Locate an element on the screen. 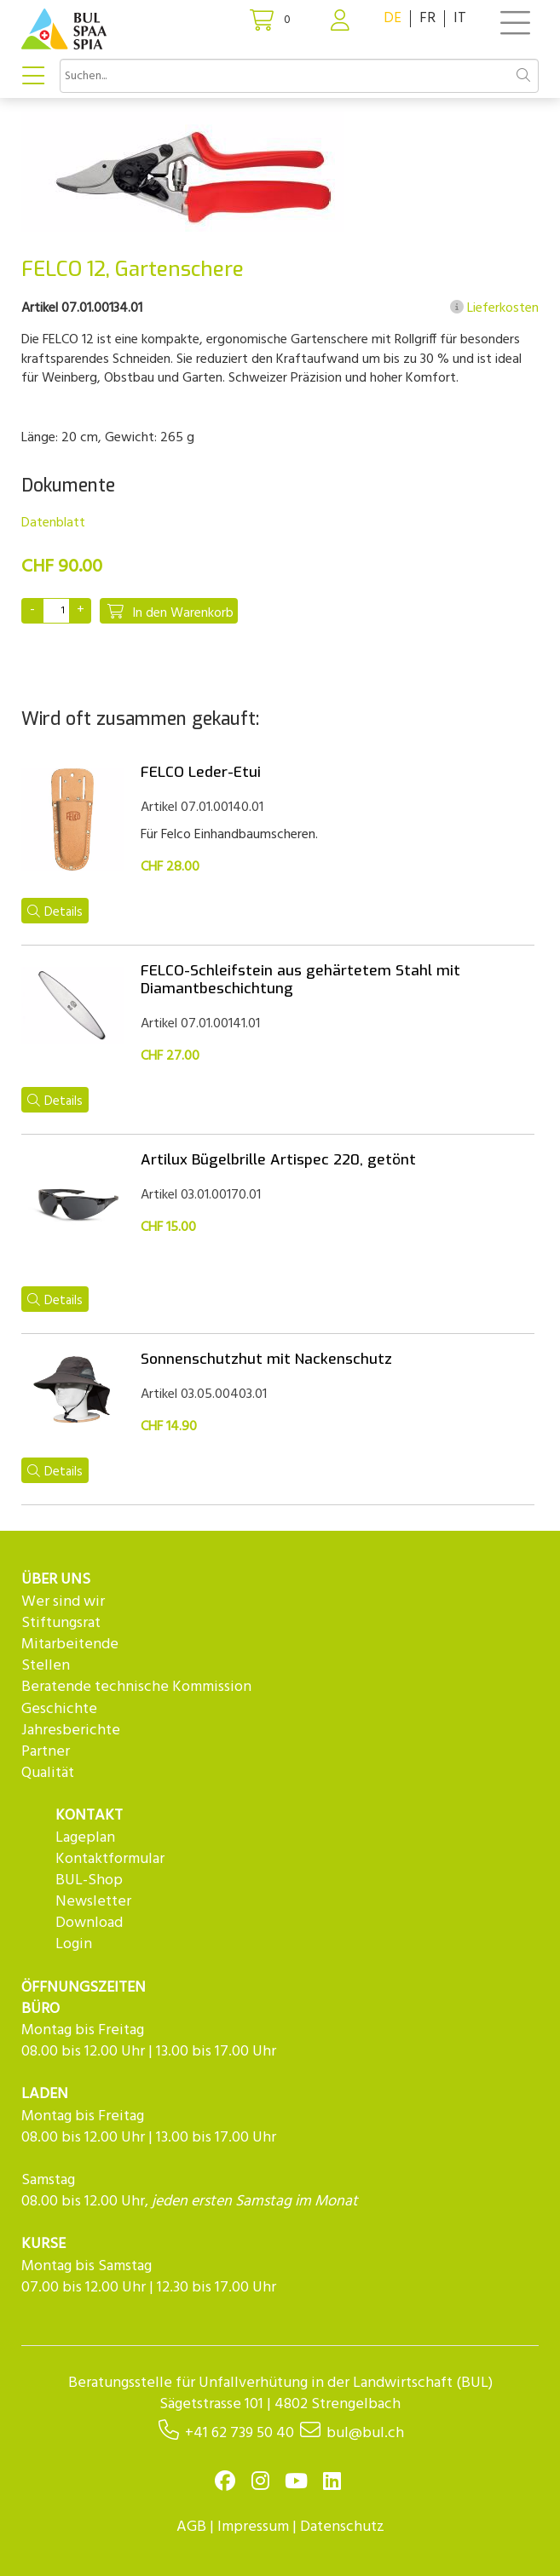 The width and height of the screenshot is (560, 2576). Qualität is located at coordinates (47, 1773).